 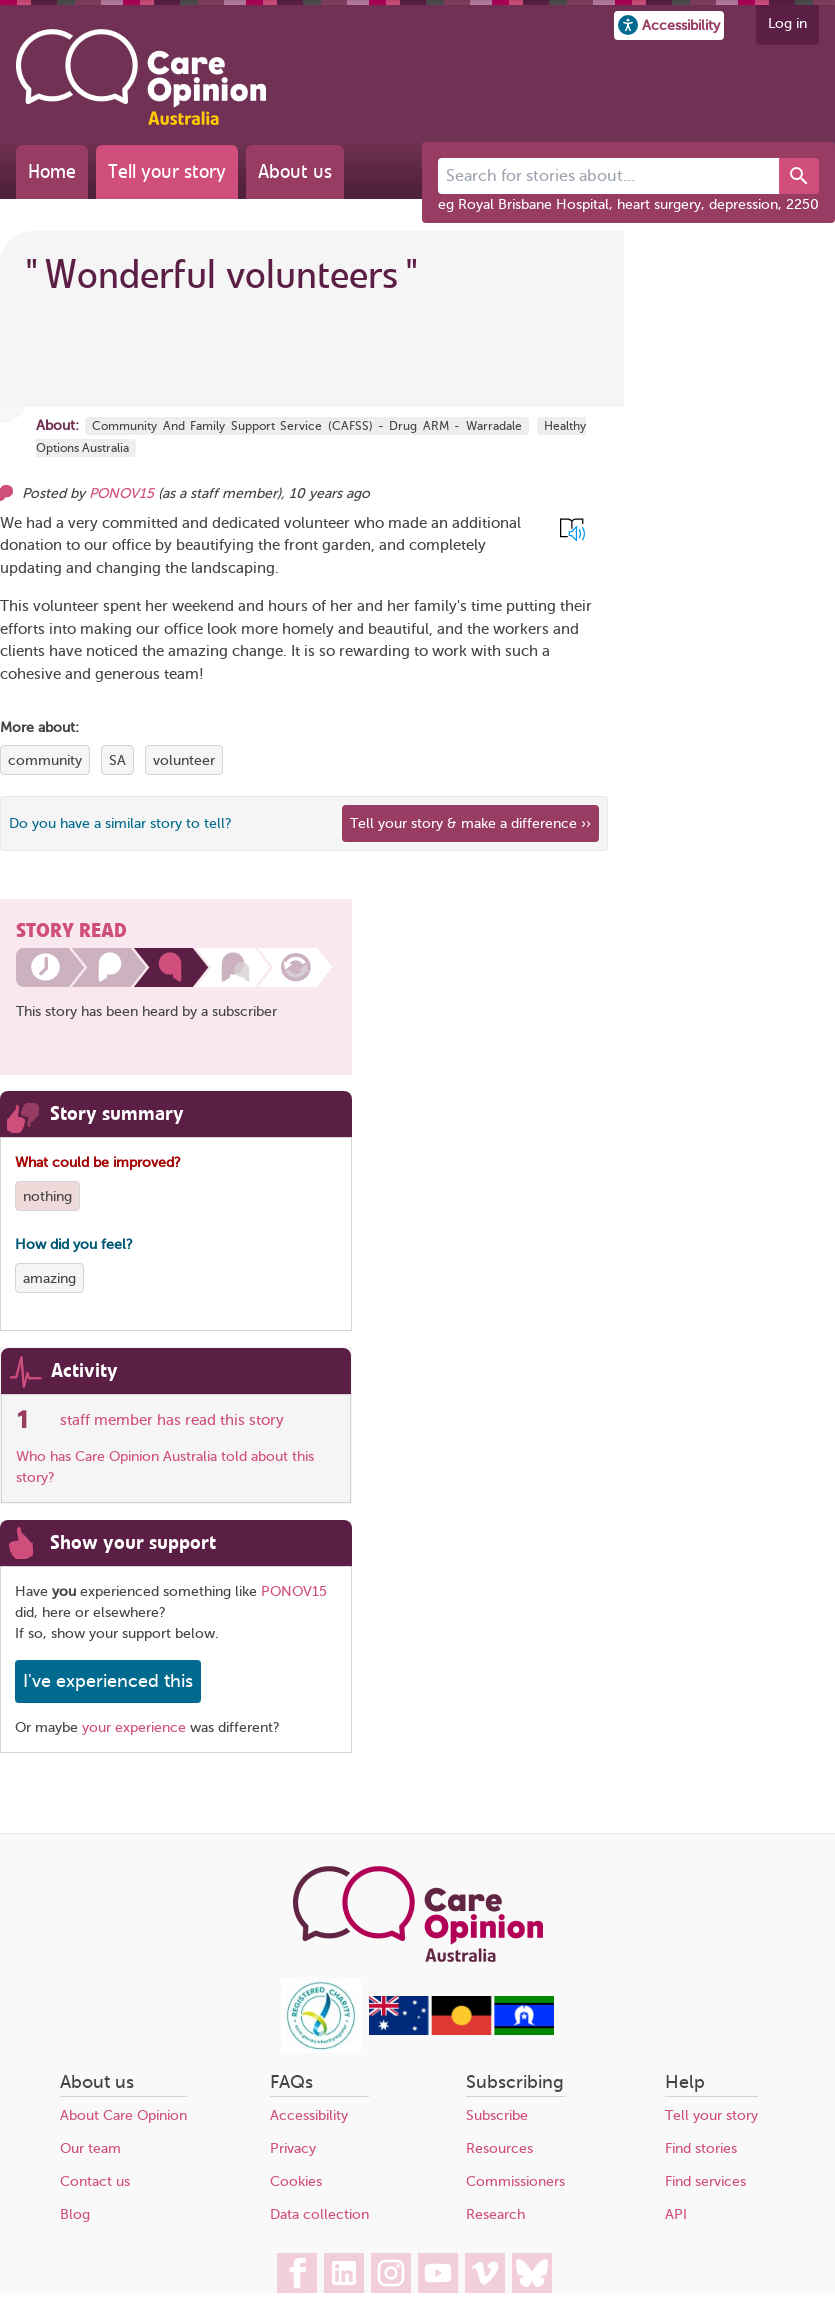 What do you see at coordinates (470, 823) in the screenshot?
I see `Tell your story & make a difference ›› [We believe that your feedback - good or bad - can help improve health services]` at bounding box center [470, 823].